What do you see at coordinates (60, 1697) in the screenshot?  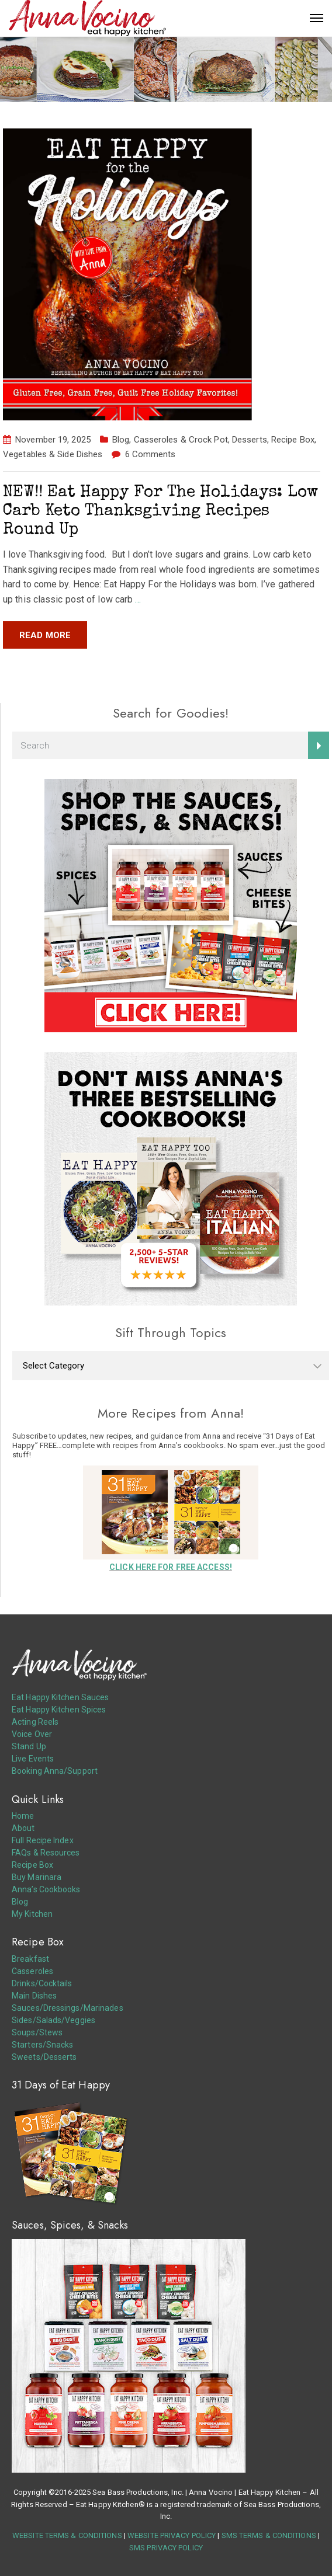 I see `Eat Happy Kitchen Sauces` at bounding box center [60, 1697].